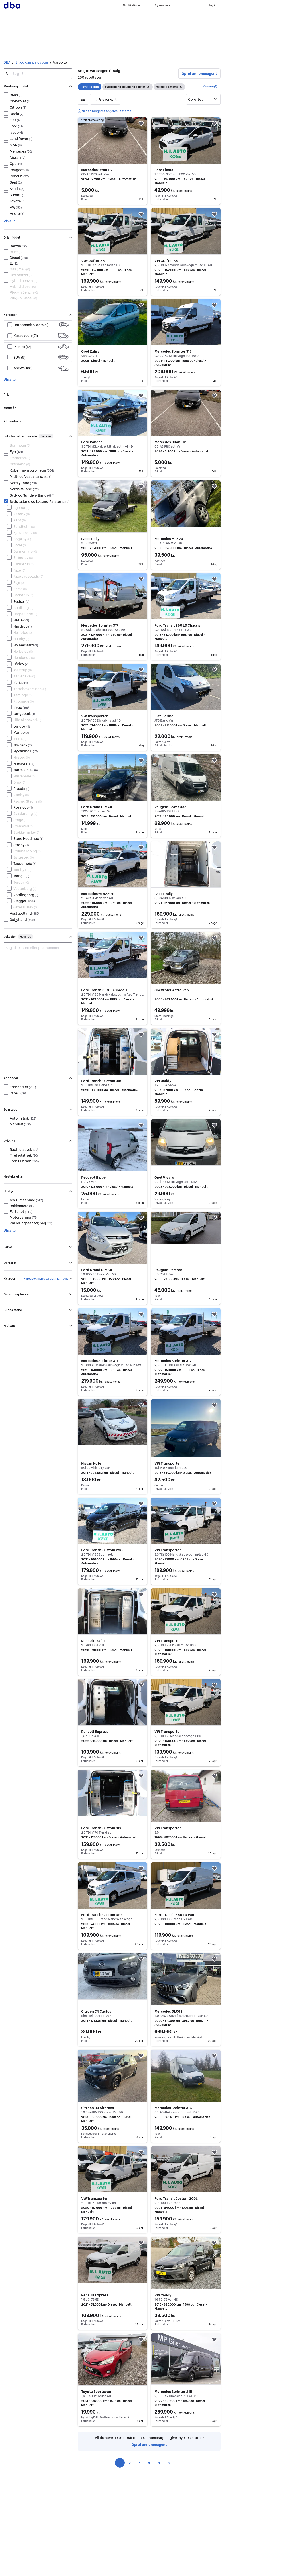 The height and width of the screenshot is (2576, 284). I want to click on Bil og campingvogn, so click(31, 62).